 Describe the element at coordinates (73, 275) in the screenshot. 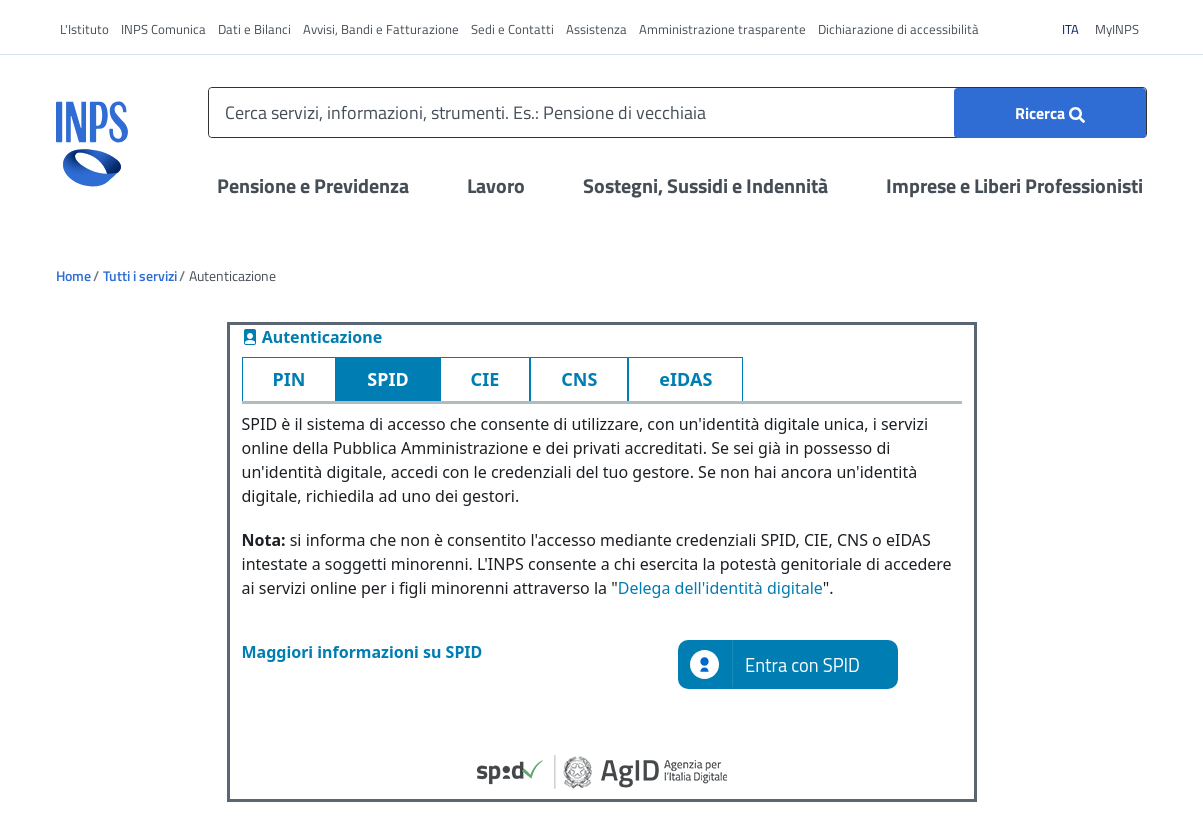

I see `Home` at that location.